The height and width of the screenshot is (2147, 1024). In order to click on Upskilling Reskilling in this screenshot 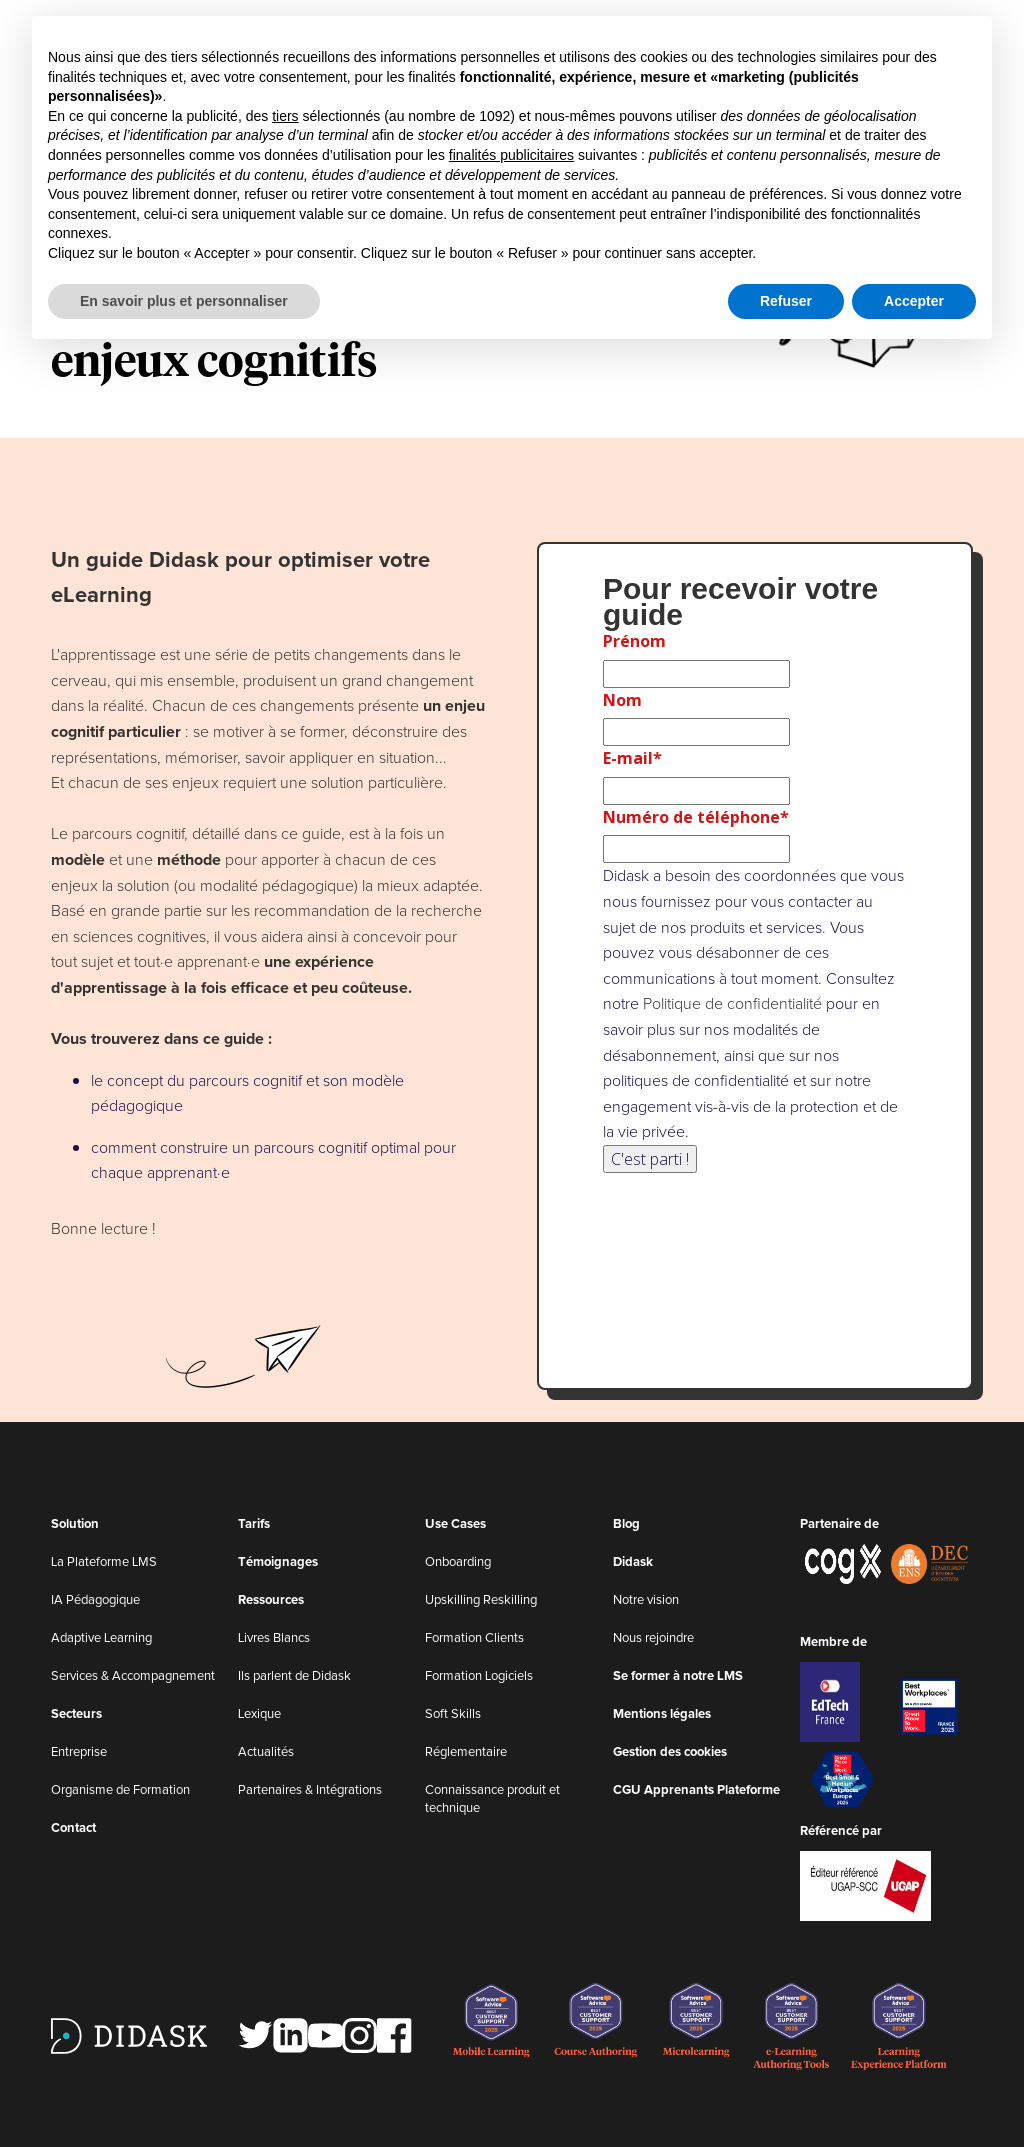, I will do `click(481, 1600)`.